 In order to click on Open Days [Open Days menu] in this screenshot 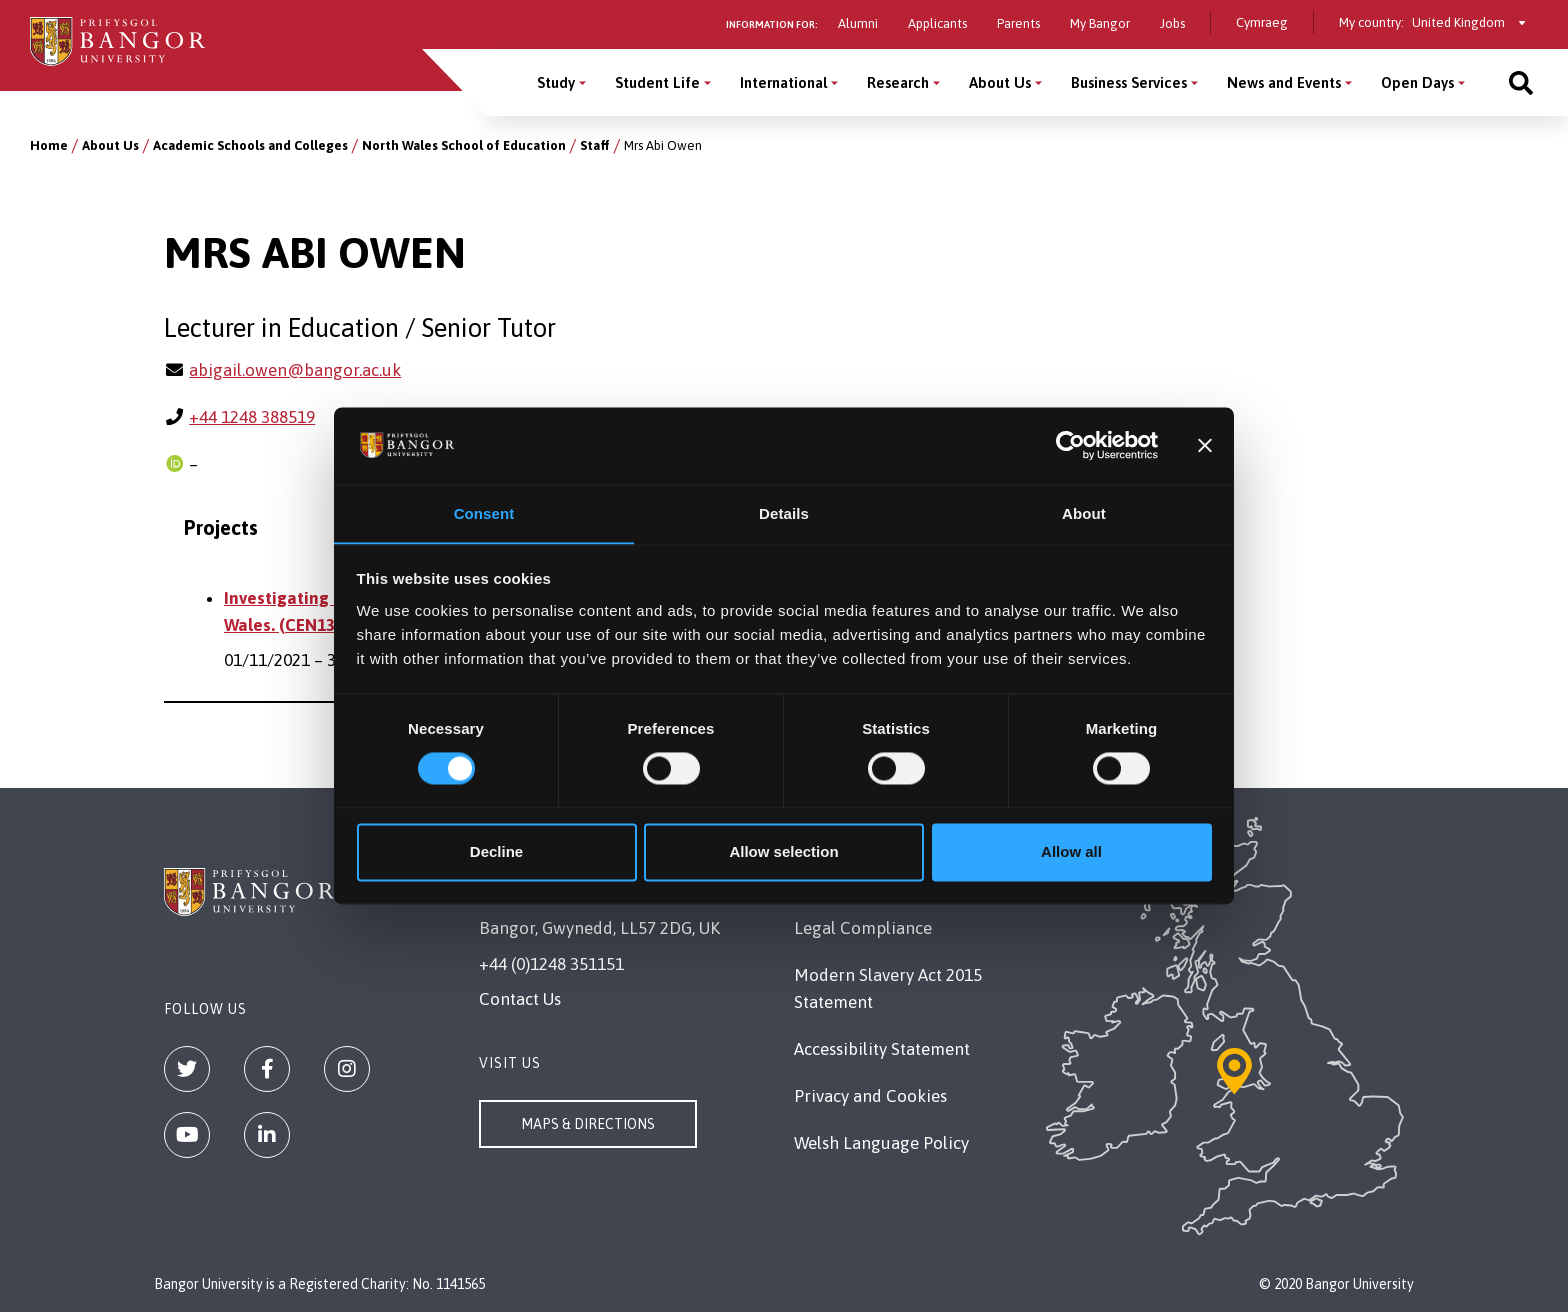, I will do `click(1417, 82)`.